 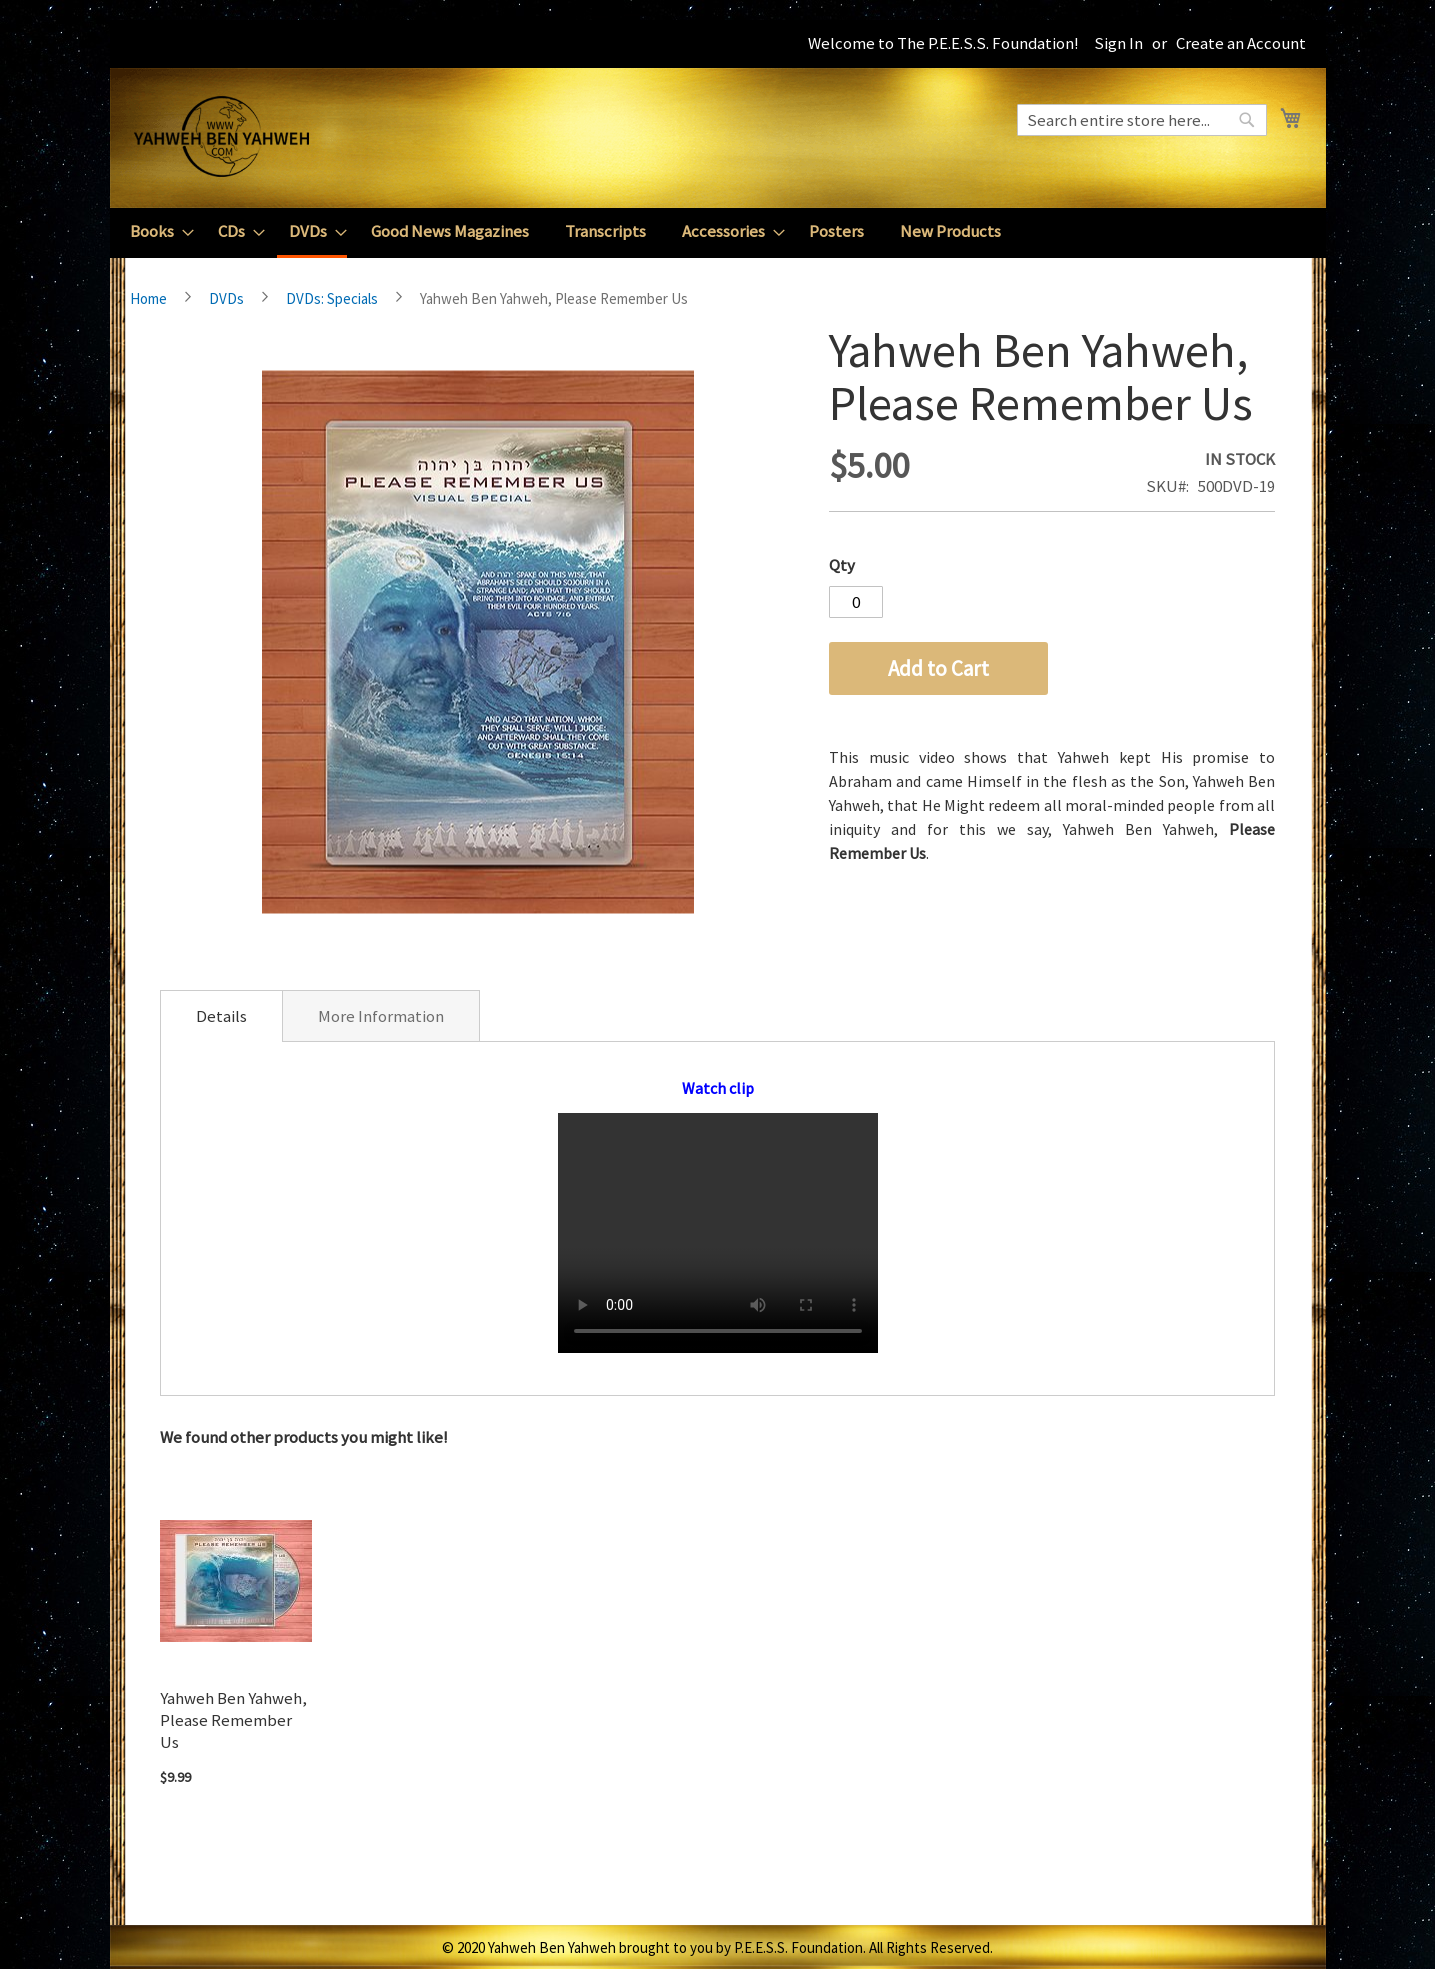 What do you see at coordinates (1118, 43) in the screenshot?
I see `Sign In` at bounding box center [1118, 43].